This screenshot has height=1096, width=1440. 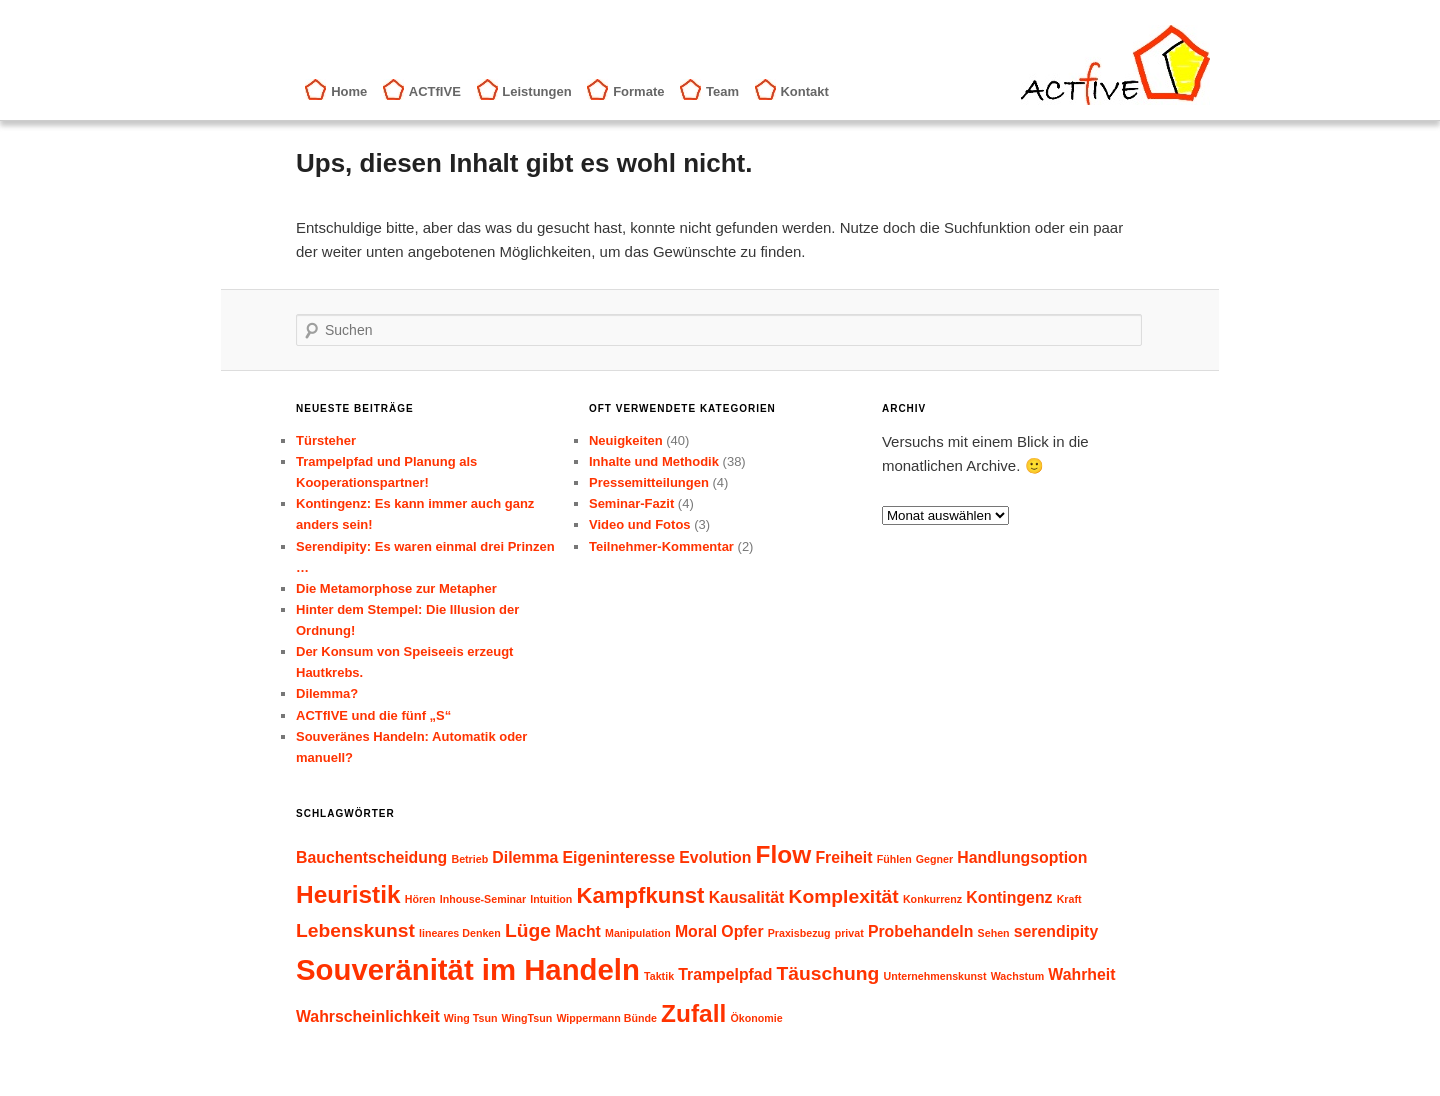 What do you see at coordinates (934, 976) in the screenshot?
I see `Unternehmenskunst [Unternehmenskunst (1 Eintrag)]` at bounding box center [934, 976].